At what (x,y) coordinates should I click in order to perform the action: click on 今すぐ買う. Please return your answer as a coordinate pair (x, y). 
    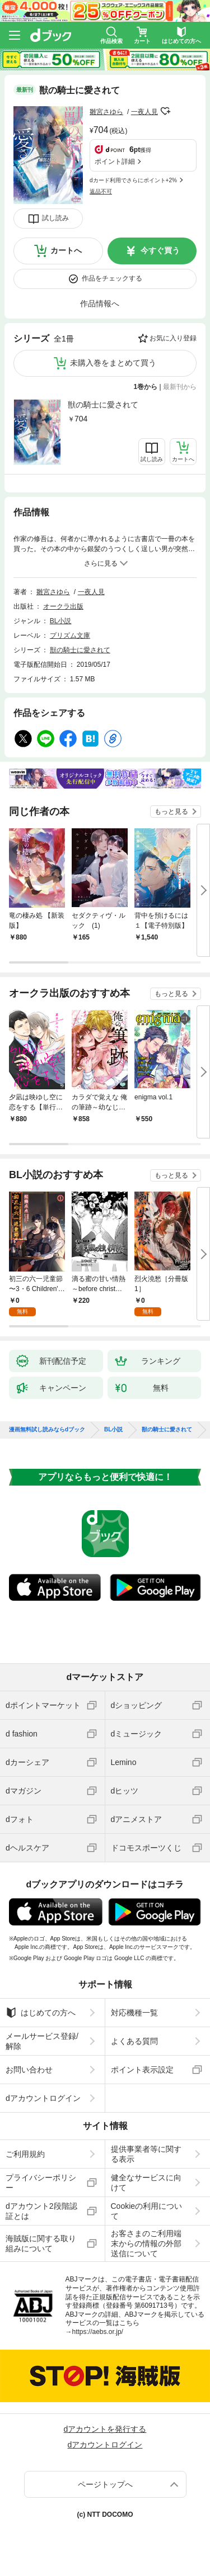
    Looking at the image, I should click on (160, 250).